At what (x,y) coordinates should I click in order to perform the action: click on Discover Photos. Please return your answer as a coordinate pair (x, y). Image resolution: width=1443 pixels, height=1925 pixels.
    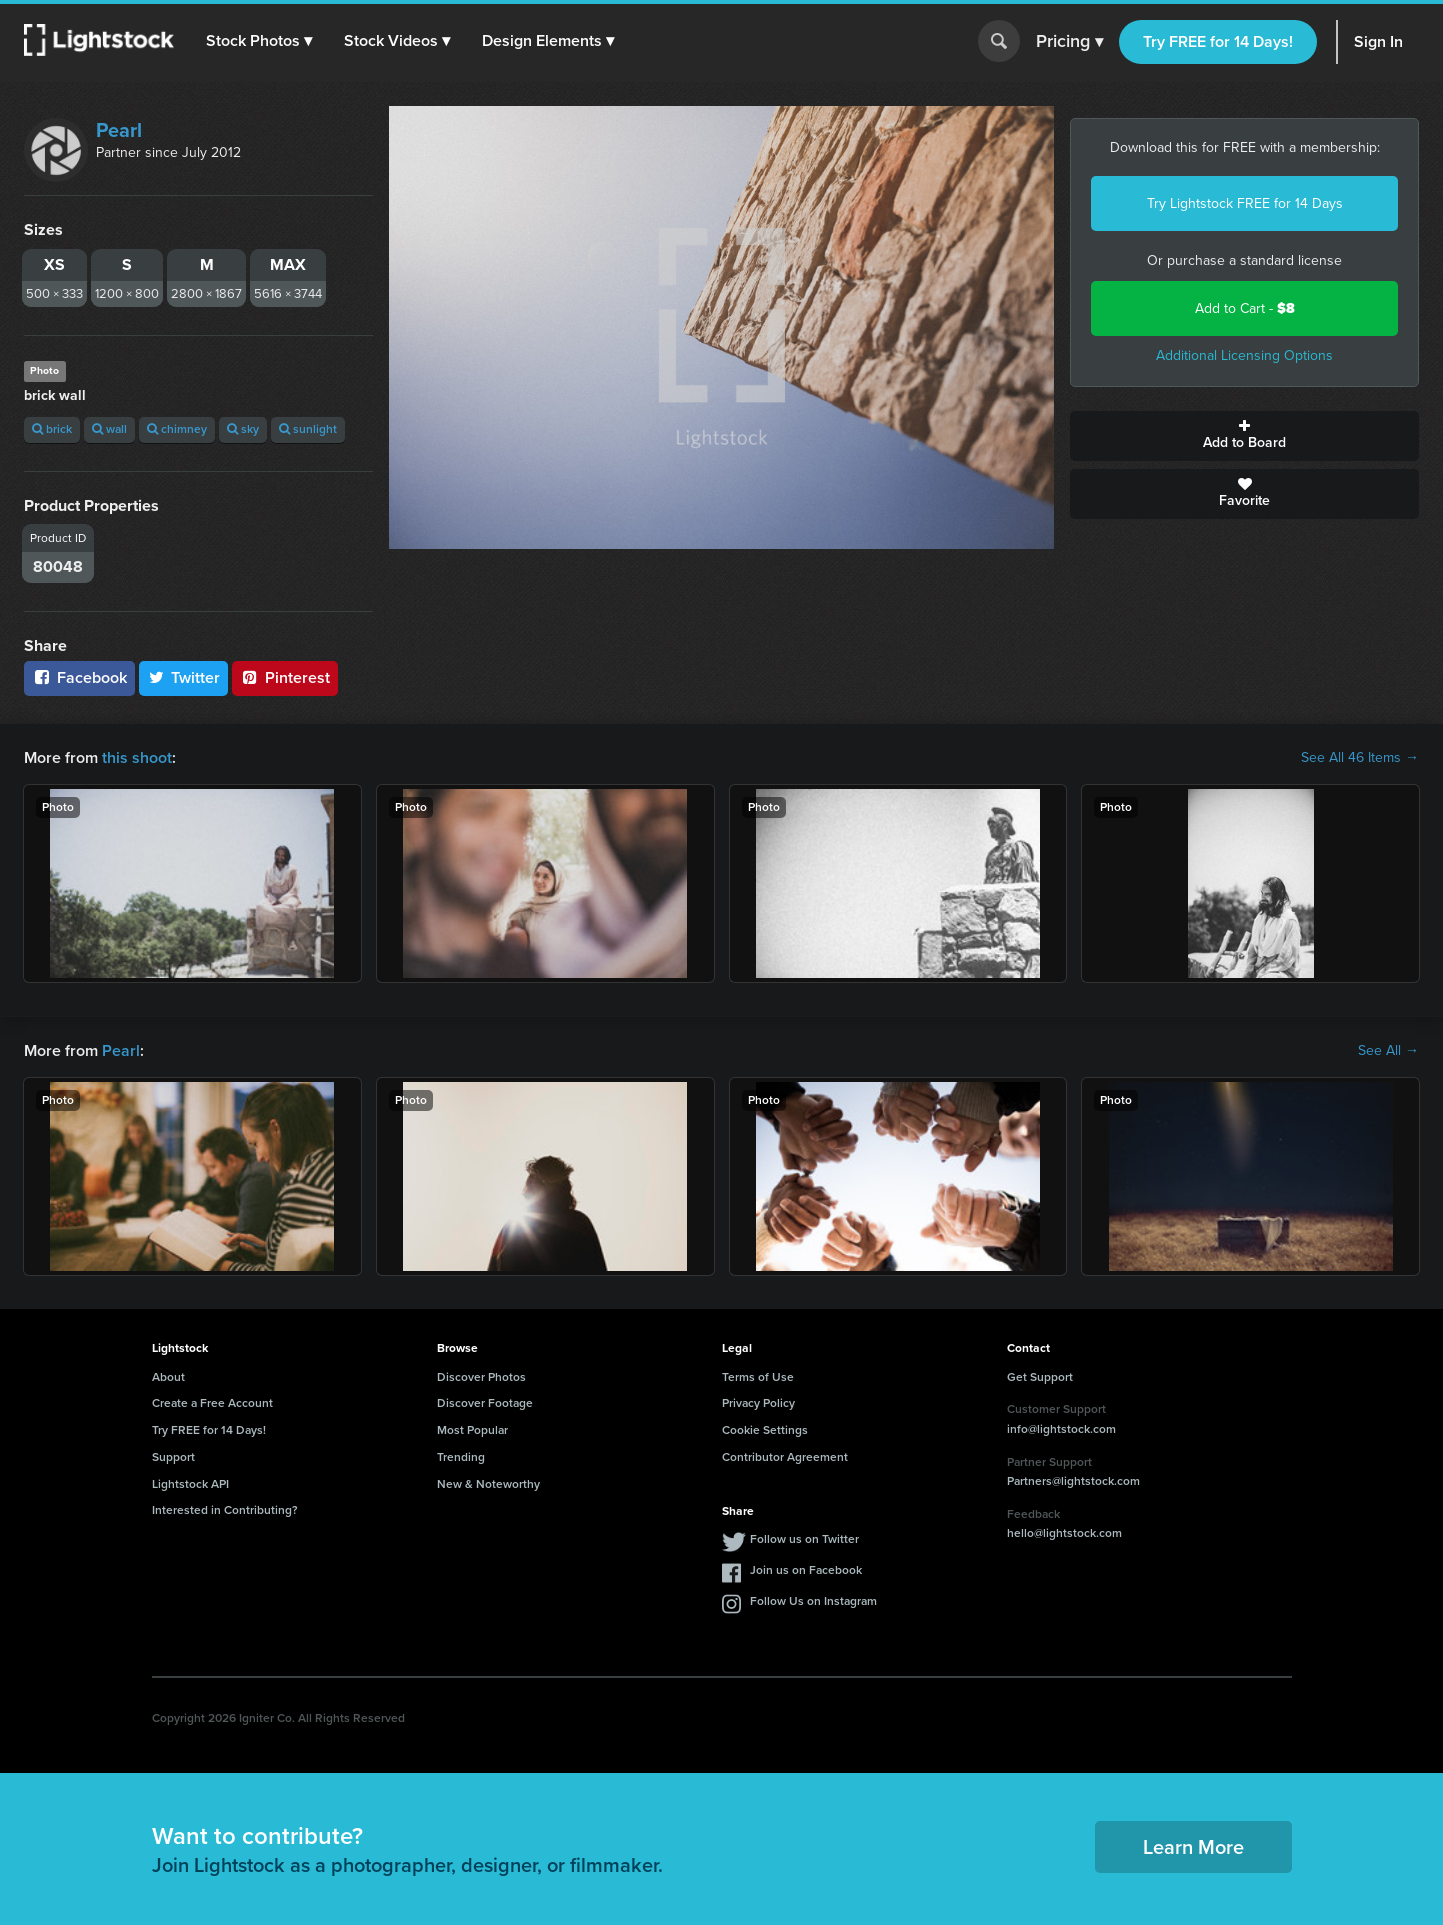
    Looking at the image, I should click on (481, 1377).